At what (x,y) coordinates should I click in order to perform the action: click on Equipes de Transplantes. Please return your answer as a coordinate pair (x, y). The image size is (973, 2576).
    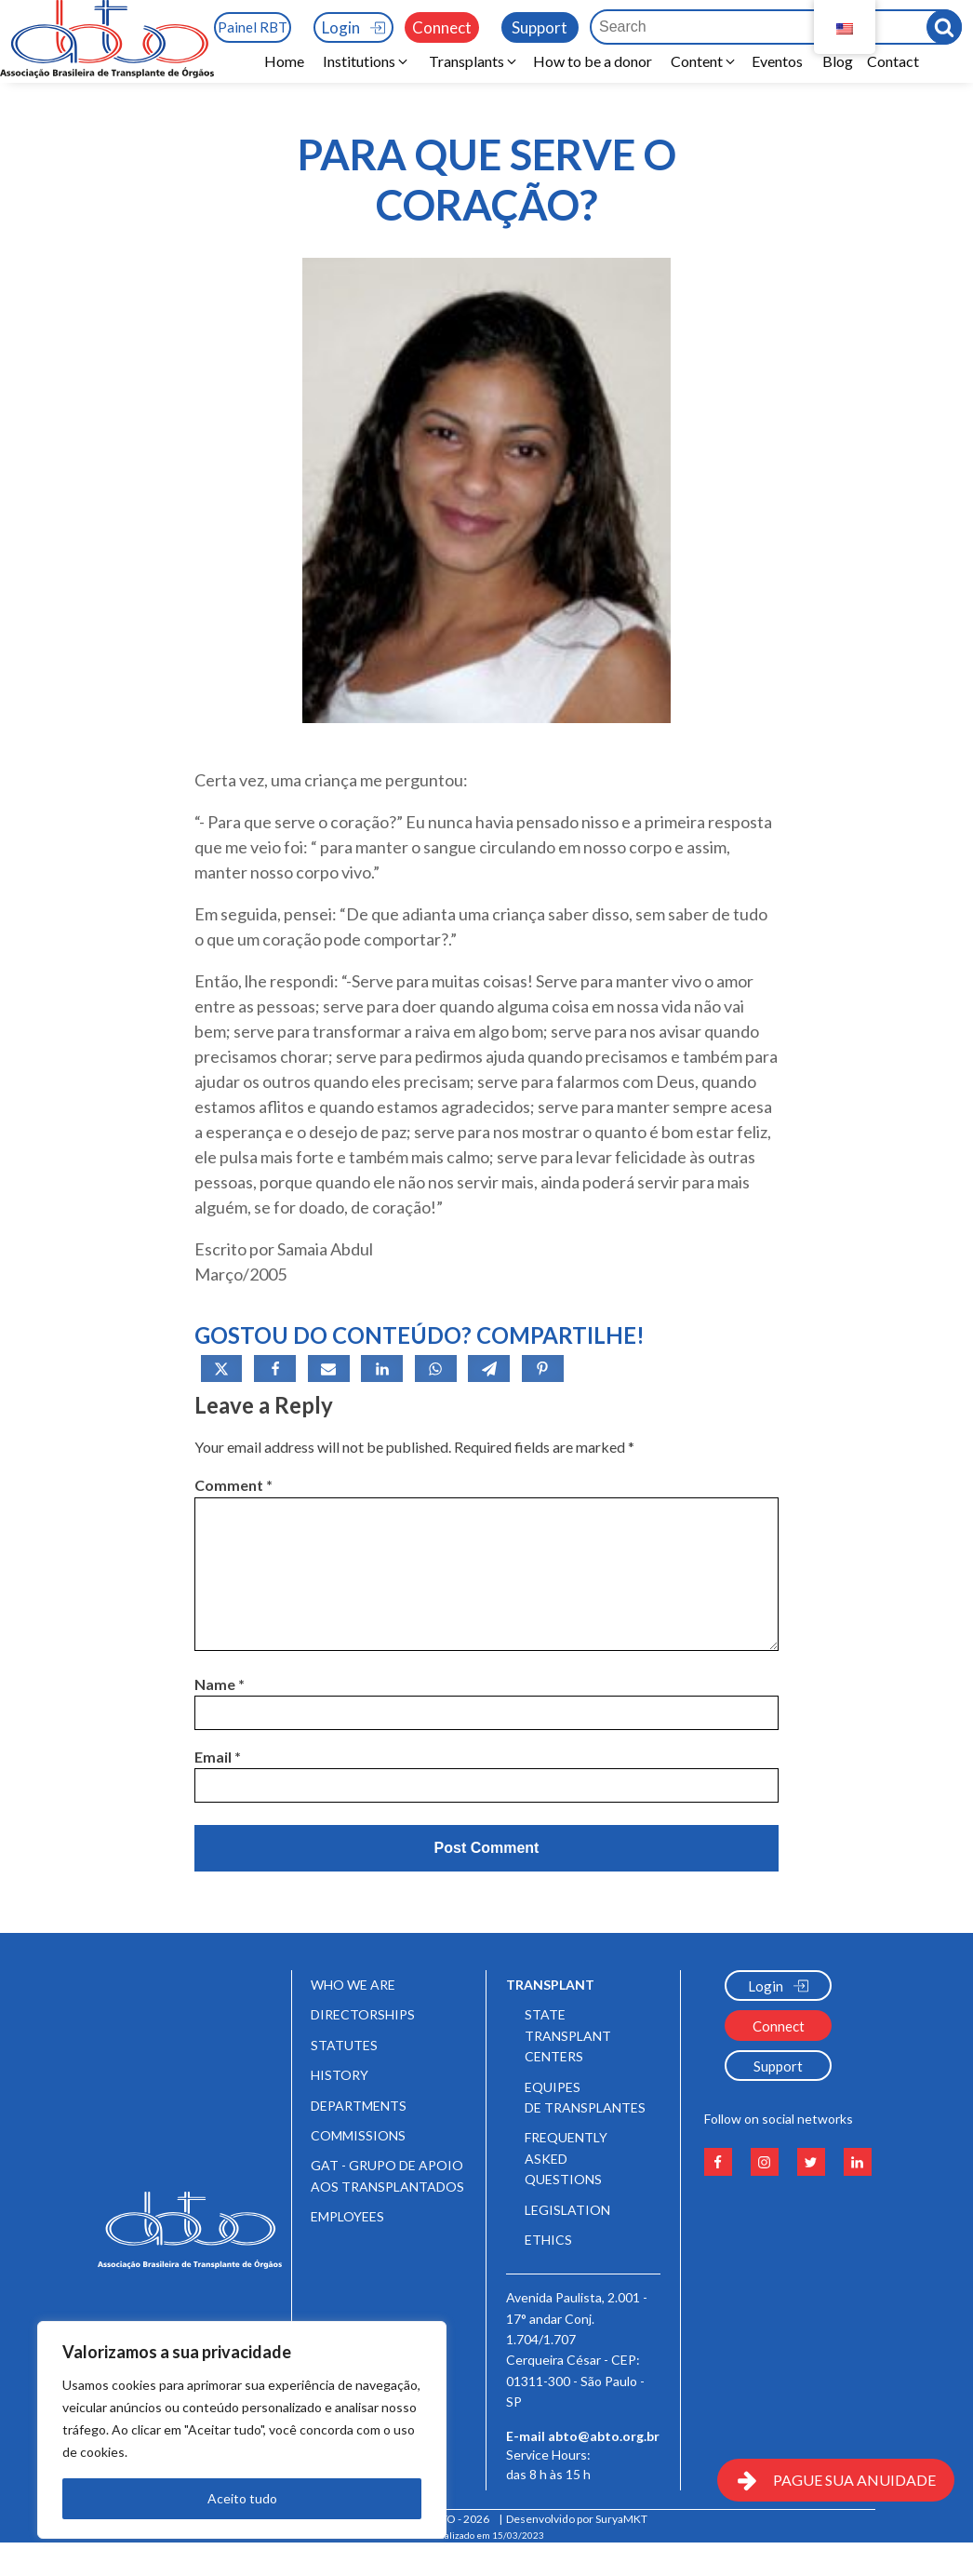
    Looking at the image, I should click on (585, 2097).